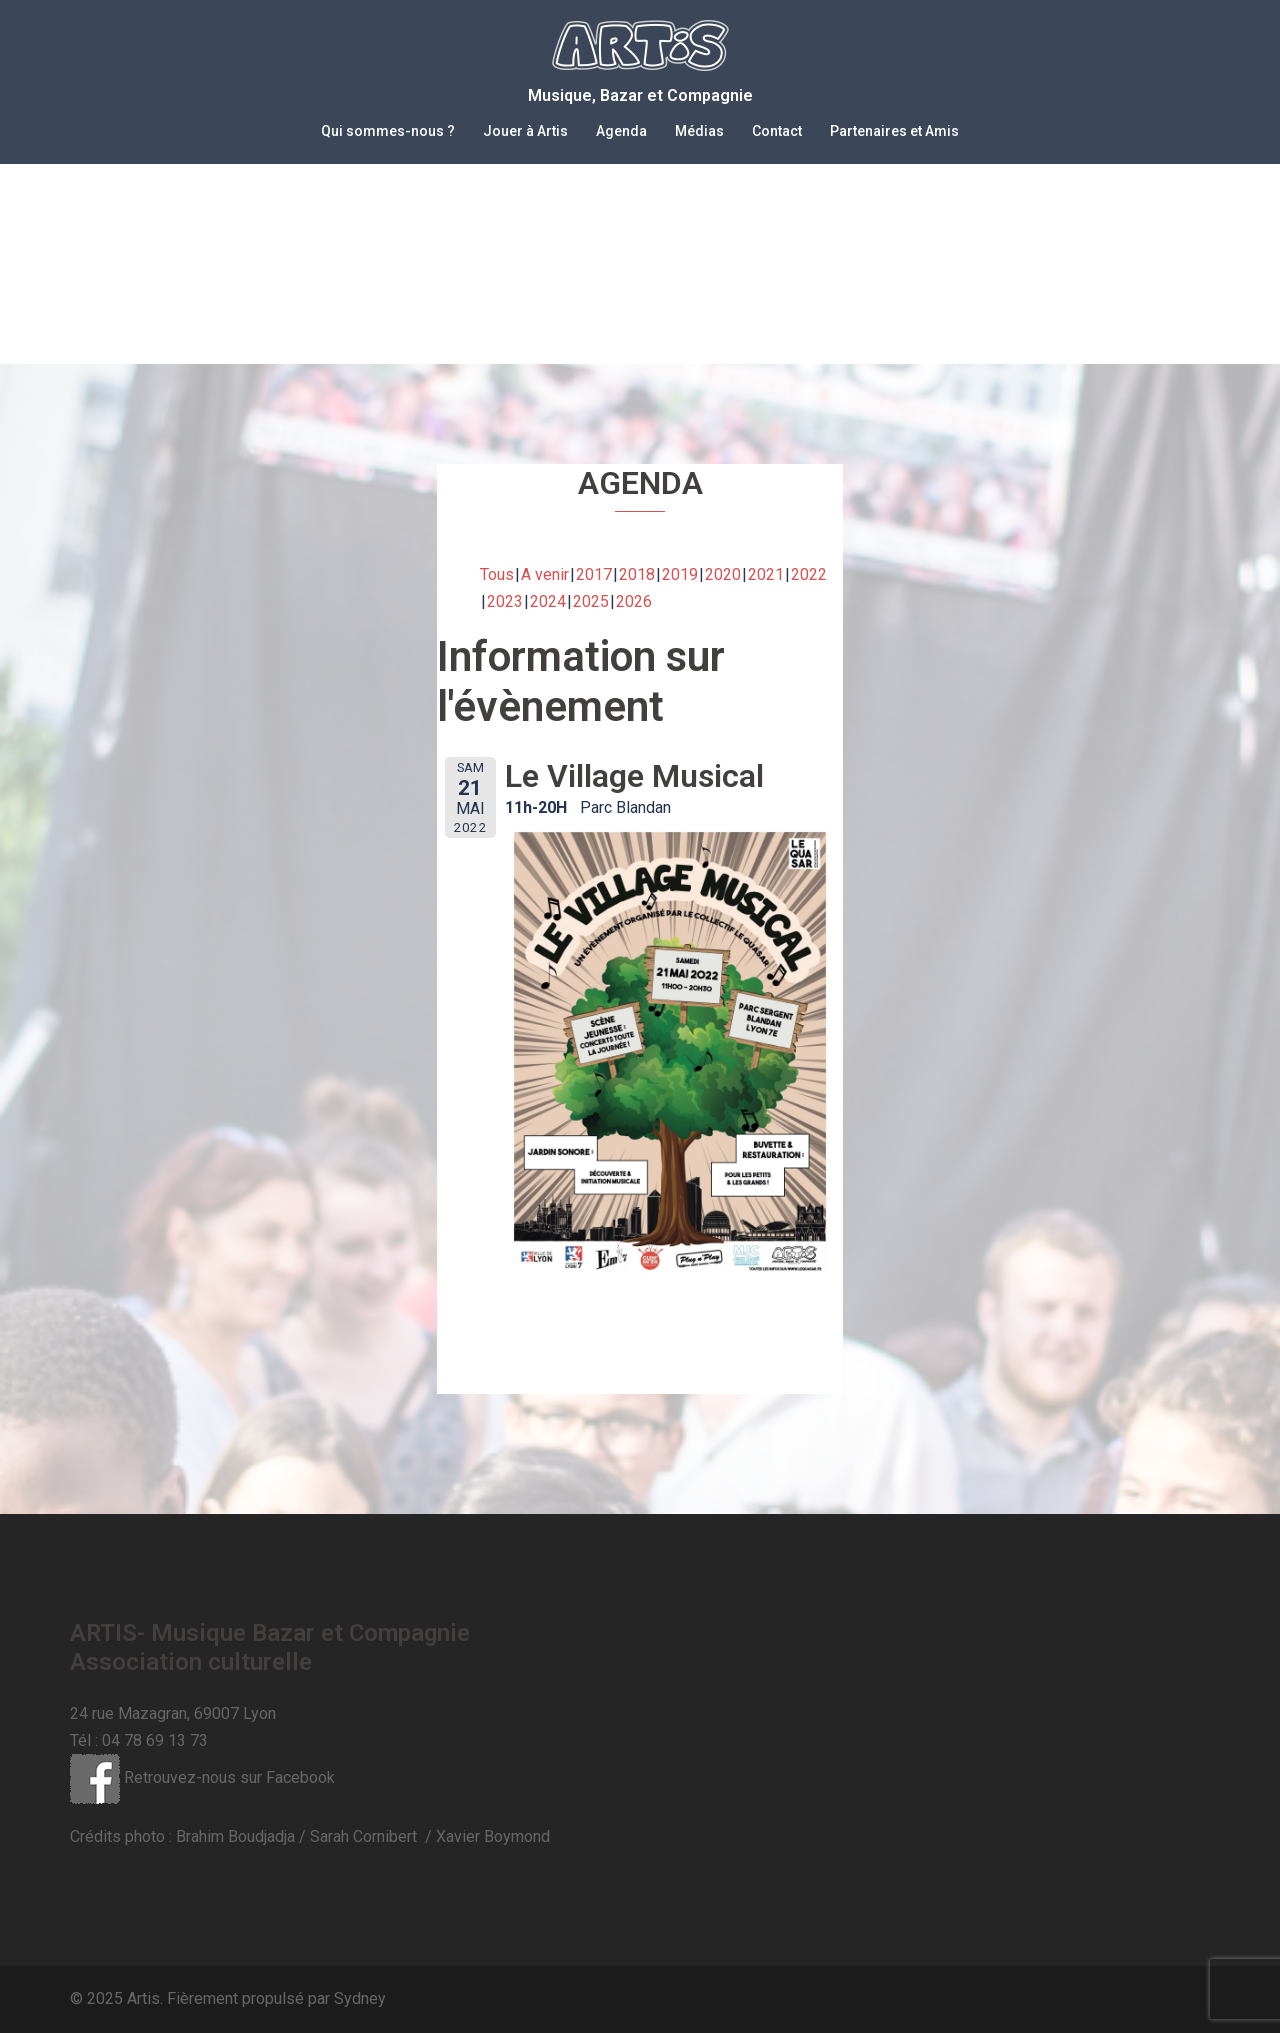  Describe the element at coordinates (723, 574) in the screenshot. I see `2020` at that location.